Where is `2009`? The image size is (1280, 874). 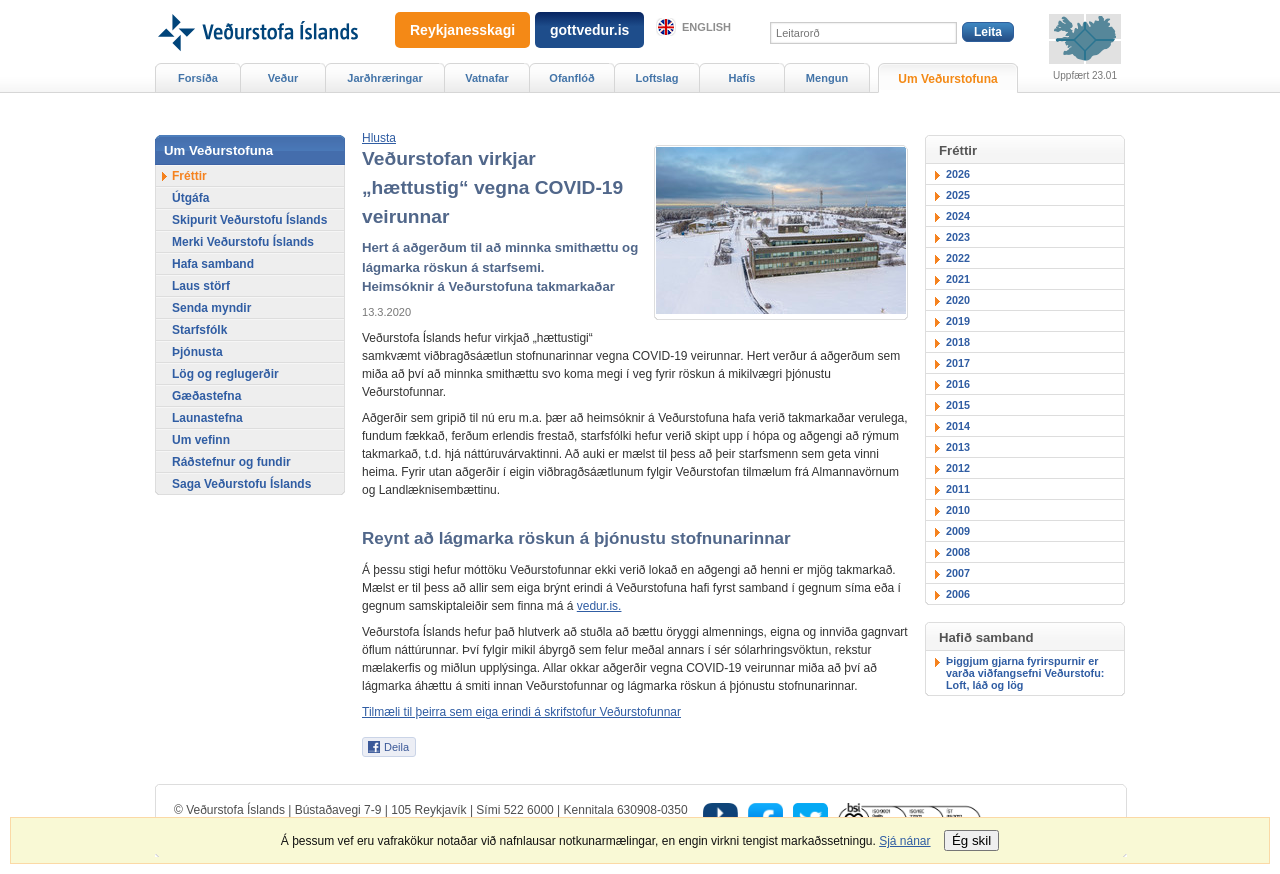 2009 is located at coordinates (958, 531).